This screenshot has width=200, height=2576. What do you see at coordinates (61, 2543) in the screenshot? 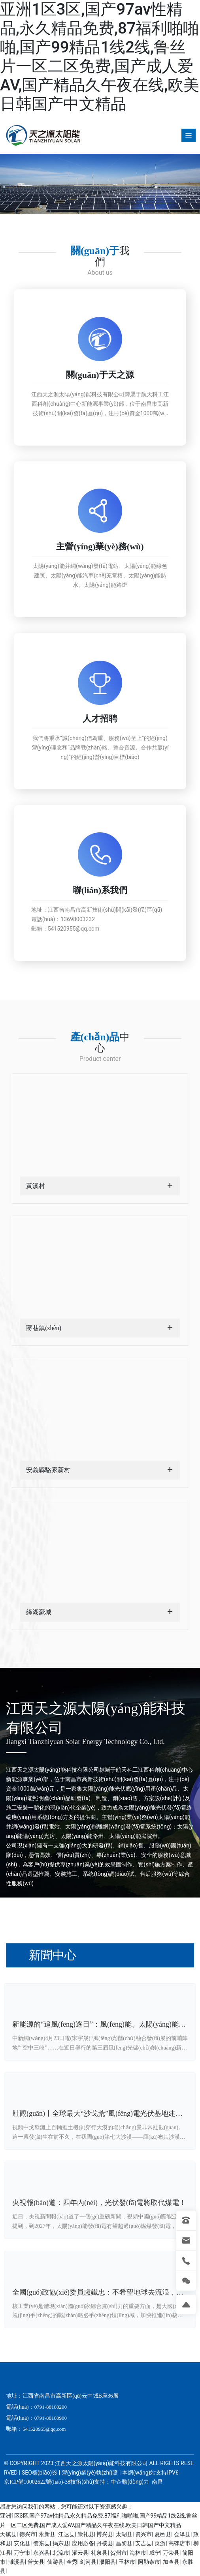
I see `揭东县` at bounding box center [61, 2543].